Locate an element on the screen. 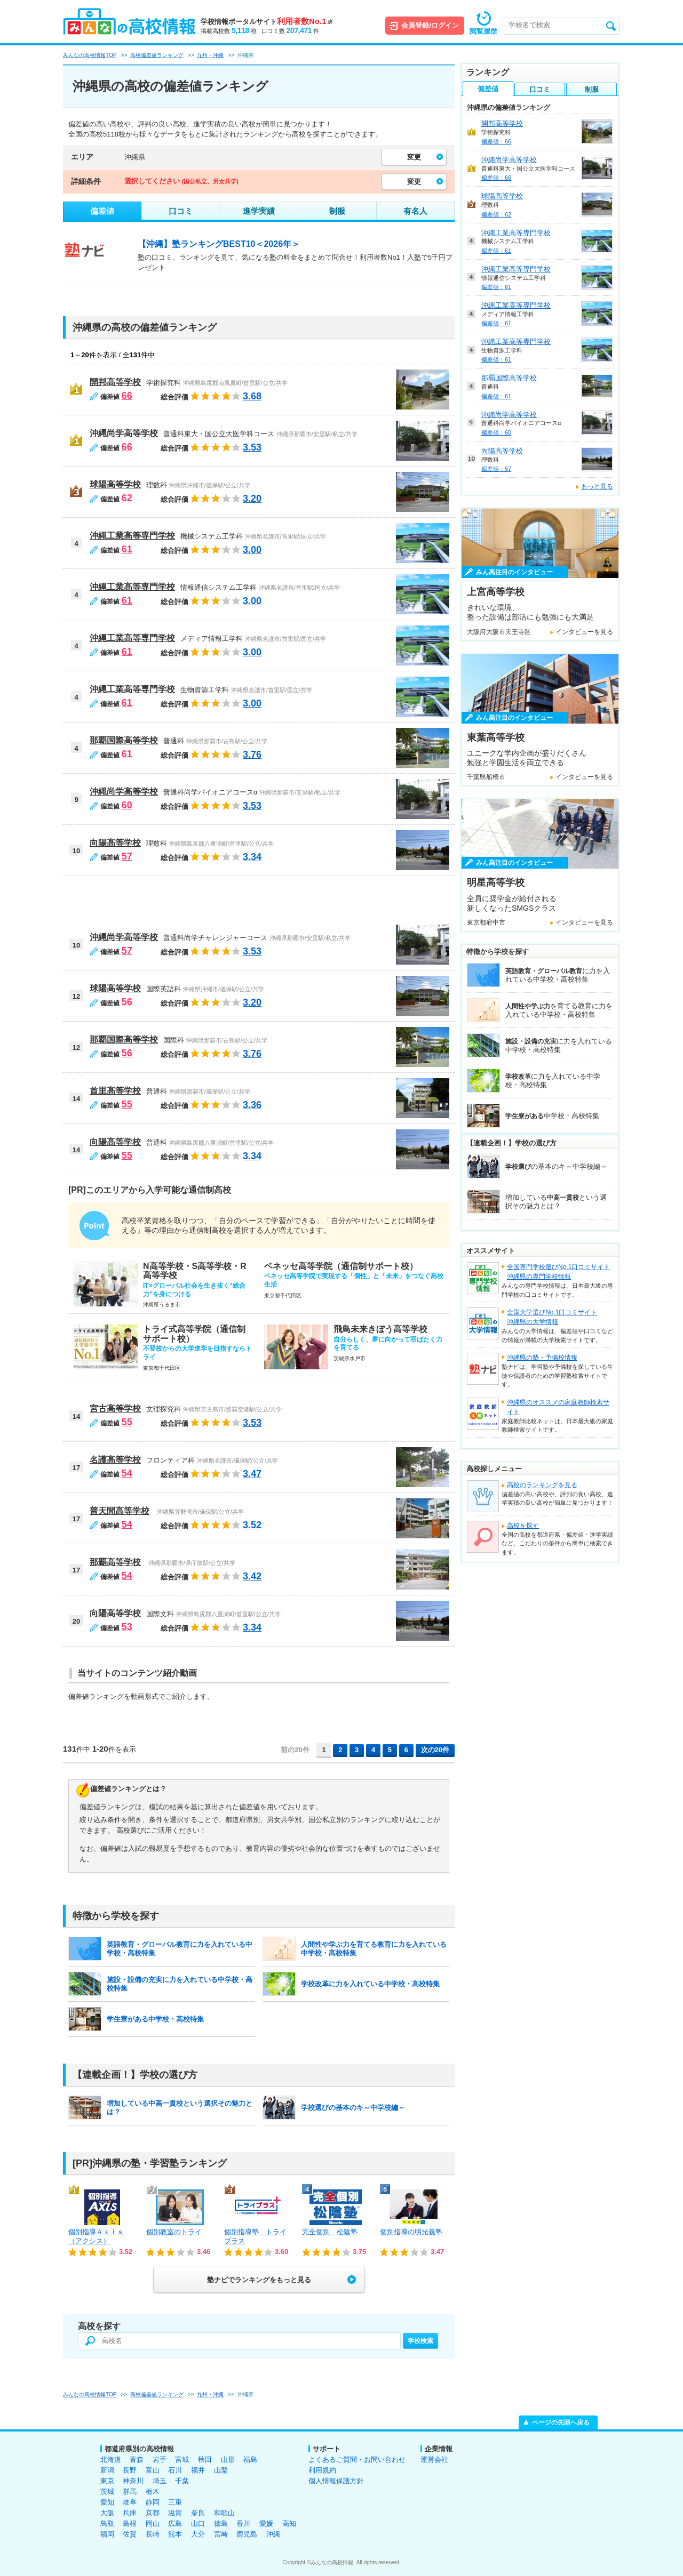 The height and width of the screenshot is (2576, 683). 塾ナビでランキングをもっと見る is located at coordinates (259, 2280).